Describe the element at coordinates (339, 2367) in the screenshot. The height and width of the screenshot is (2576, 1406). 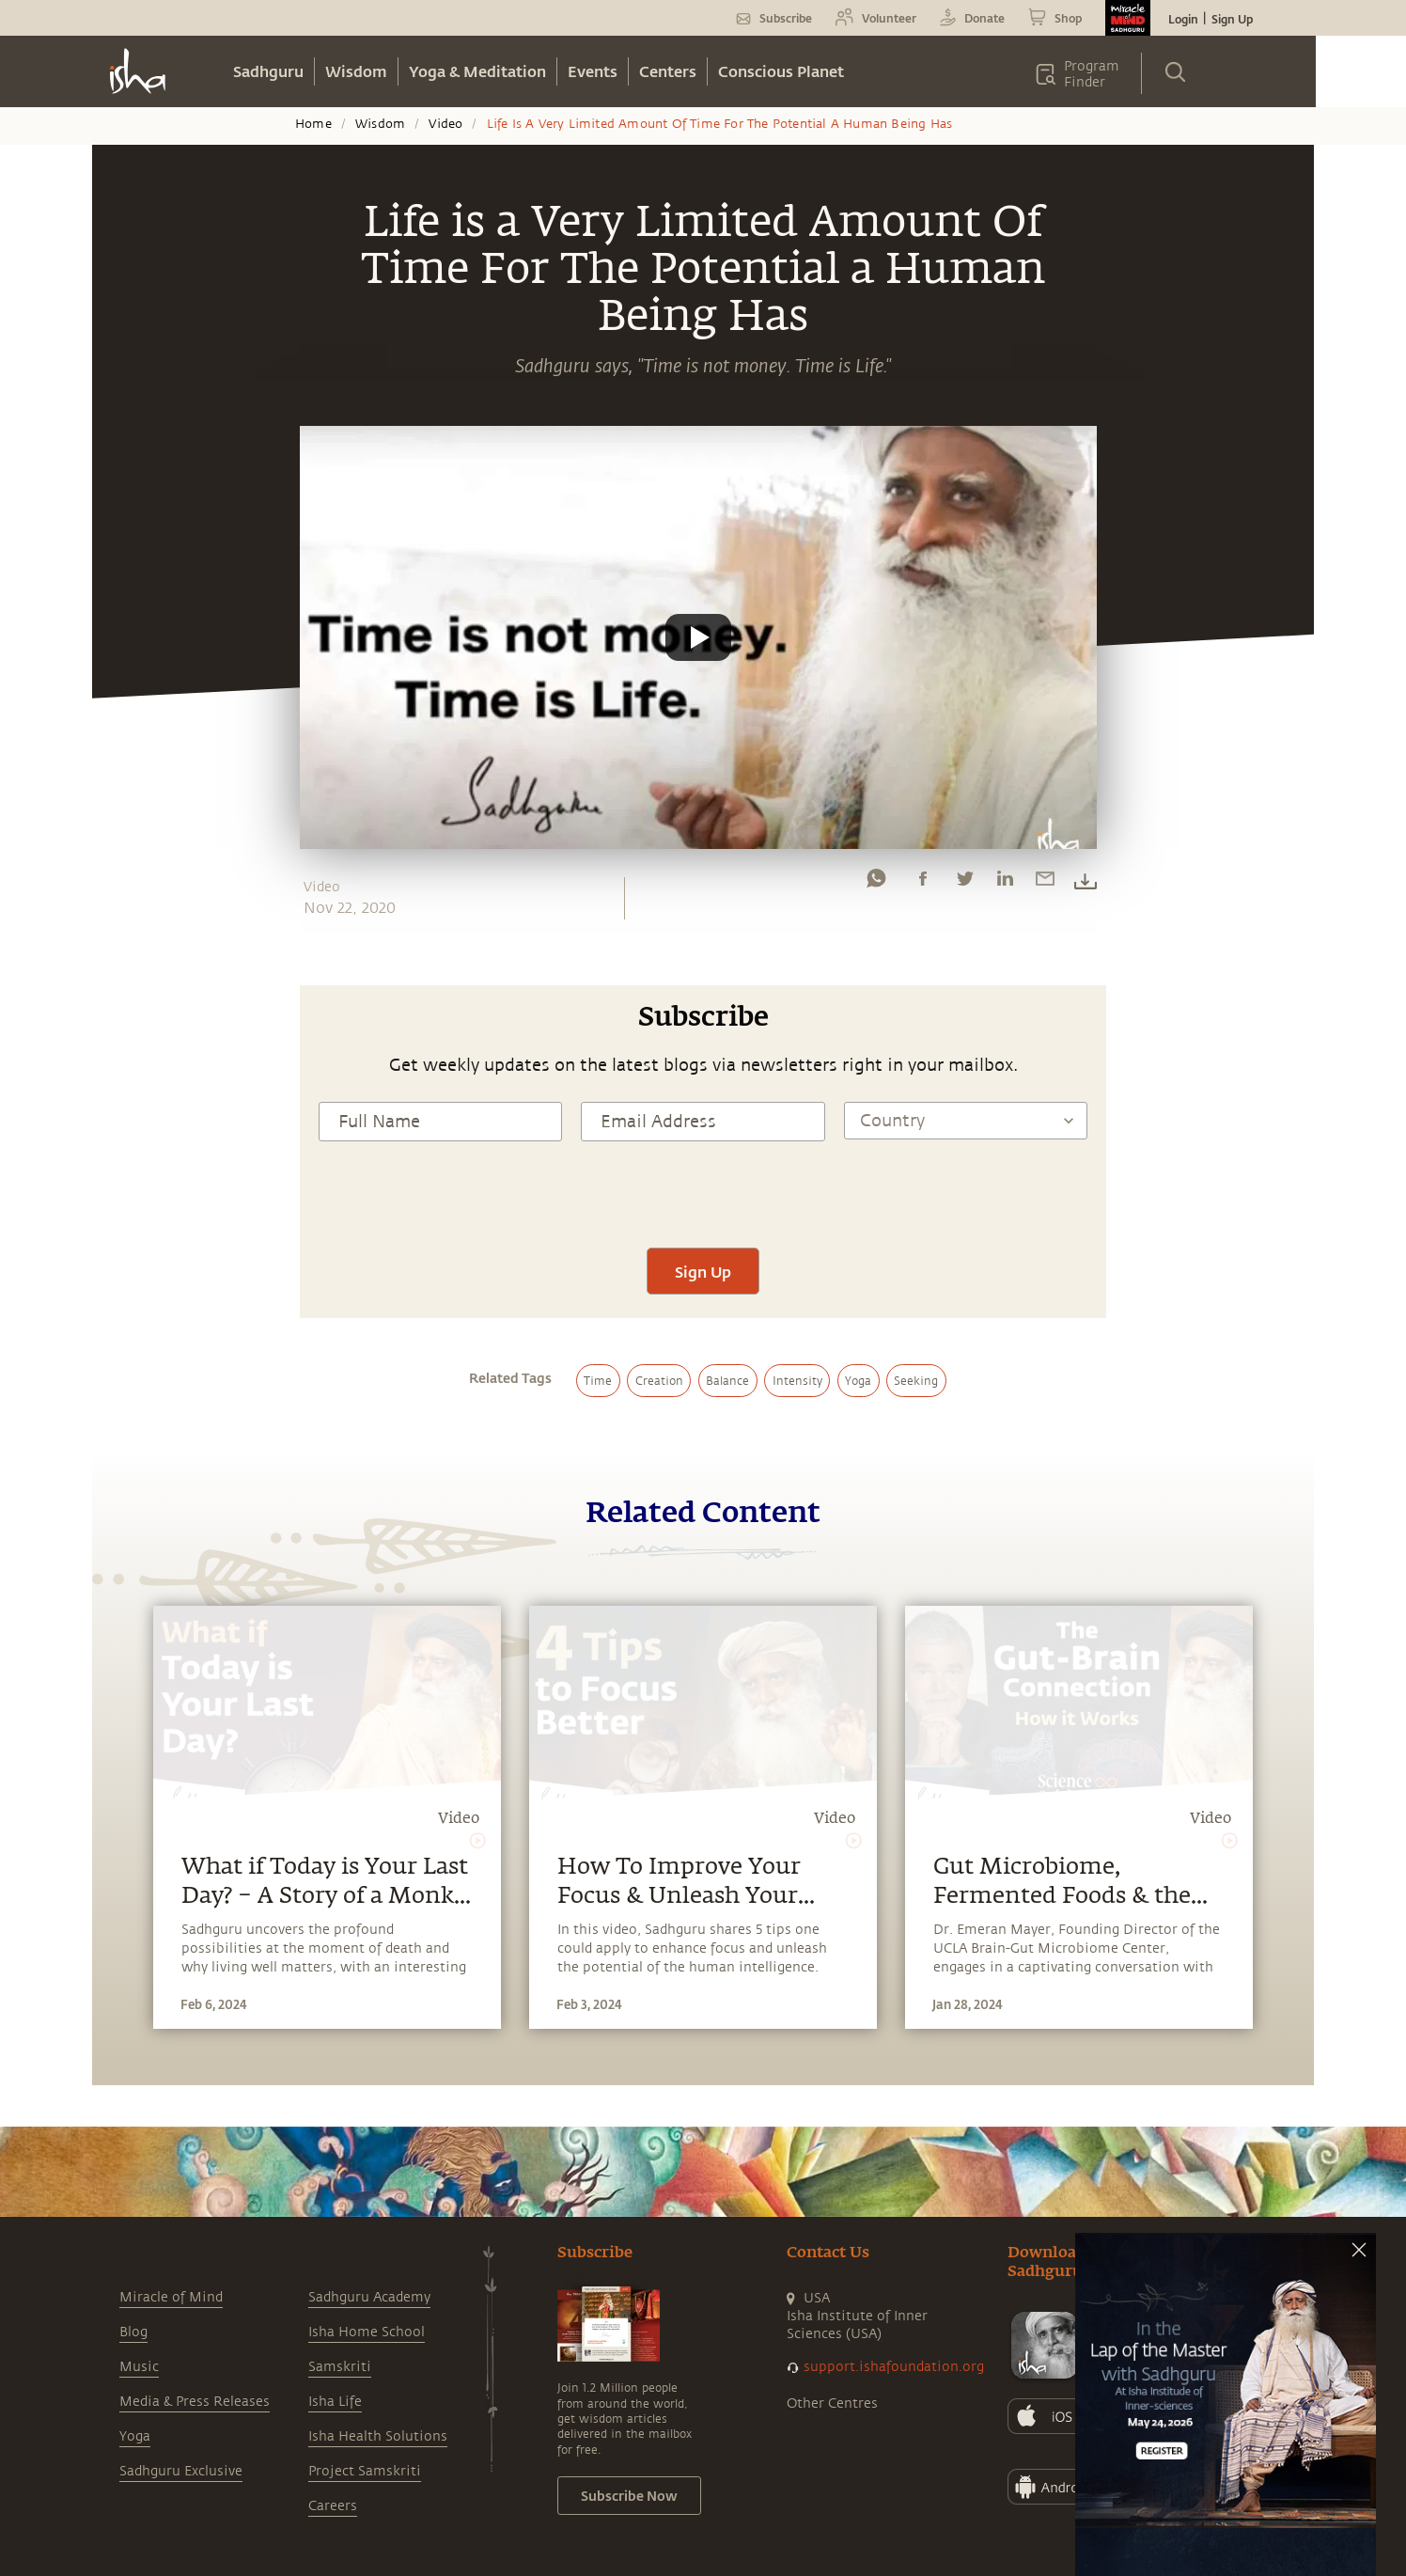
I see `Samskriti` at that location.